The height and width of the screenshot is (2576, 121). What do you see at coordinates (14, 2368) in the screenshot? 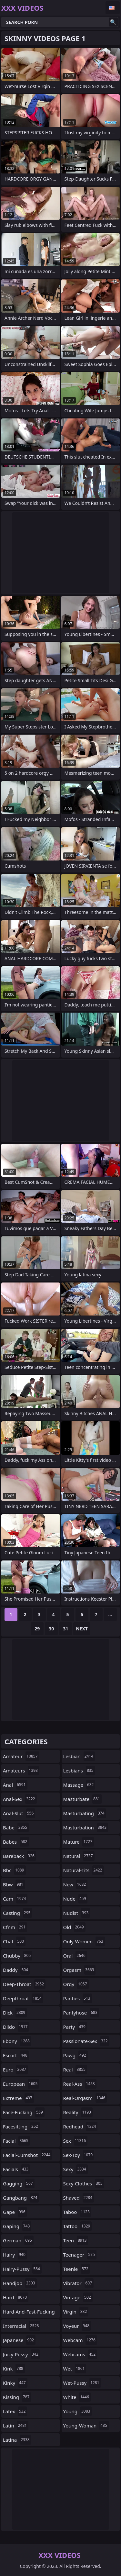
I see `kink` at bounding box center [14, 2368].